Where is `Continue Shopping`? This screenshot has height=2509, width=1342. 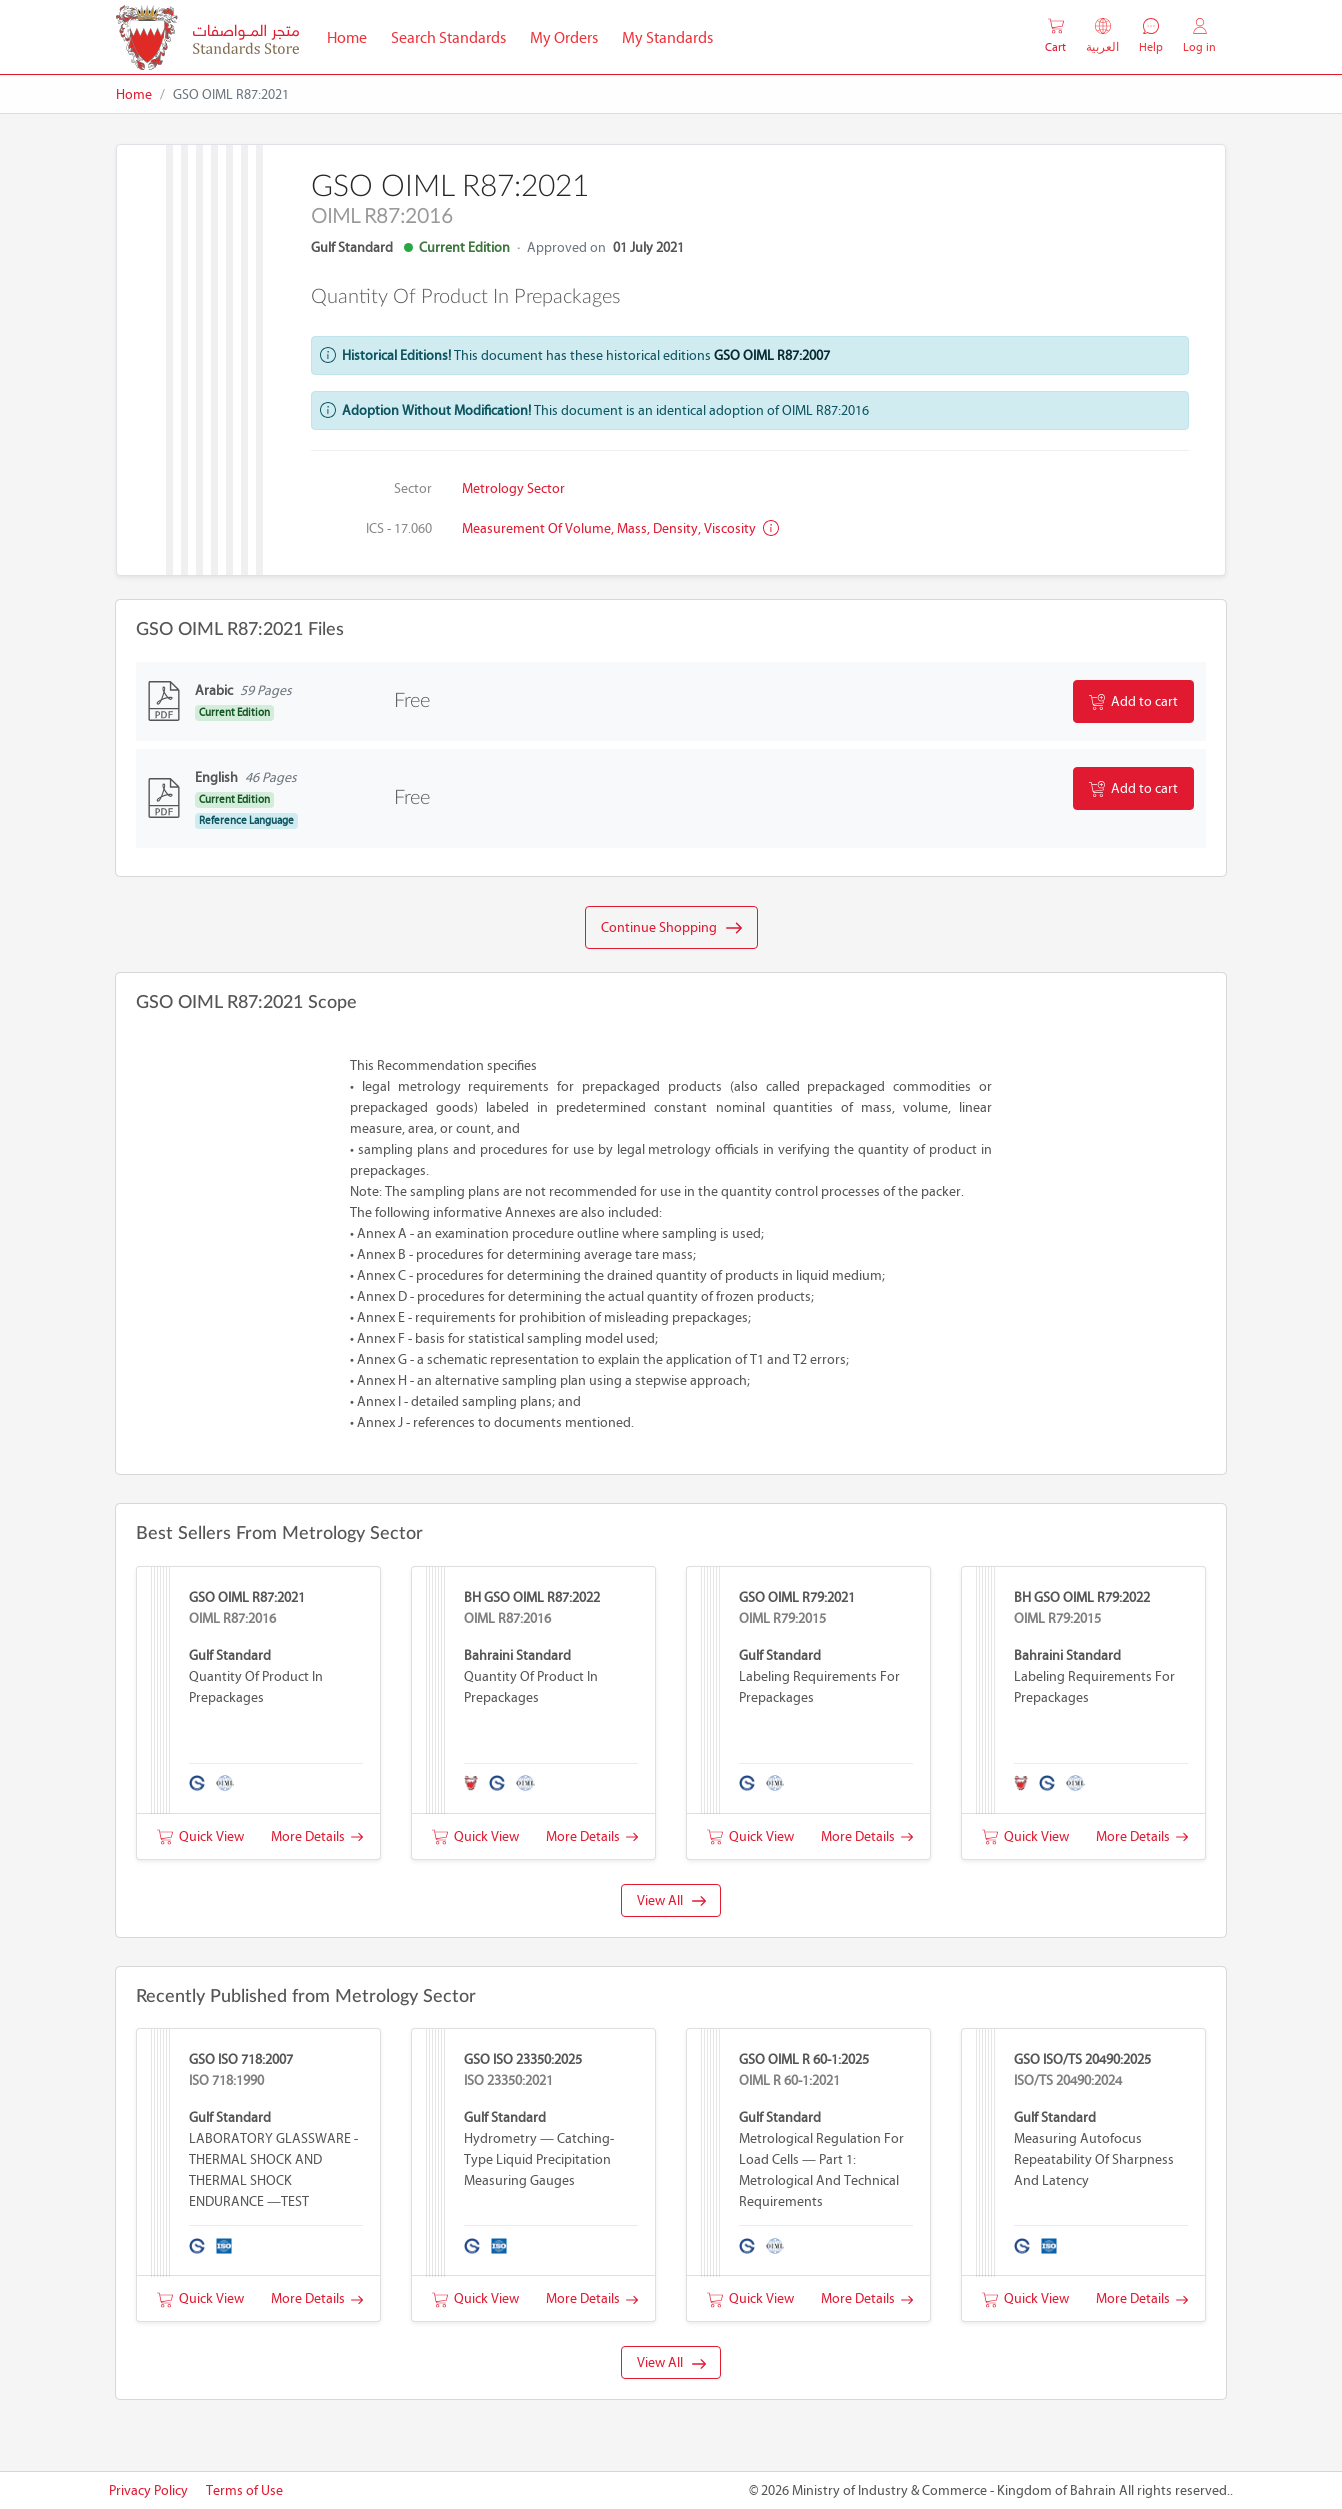 Continue Shopping is located at coordinates (671, 928).